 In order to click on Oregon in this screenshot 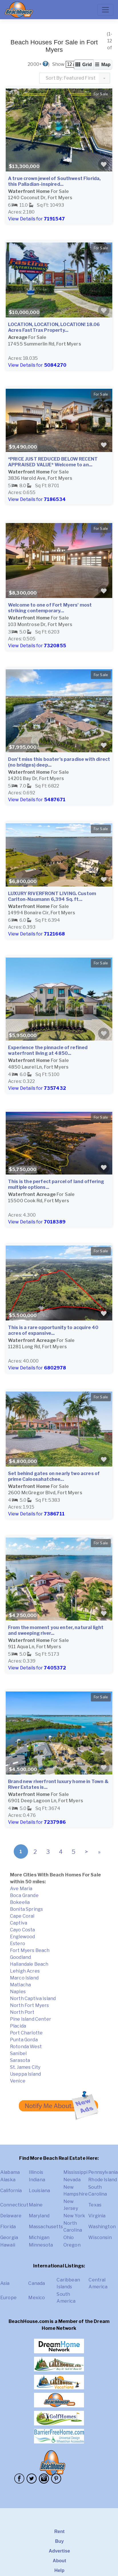, I will do `click(72, 2245)`.